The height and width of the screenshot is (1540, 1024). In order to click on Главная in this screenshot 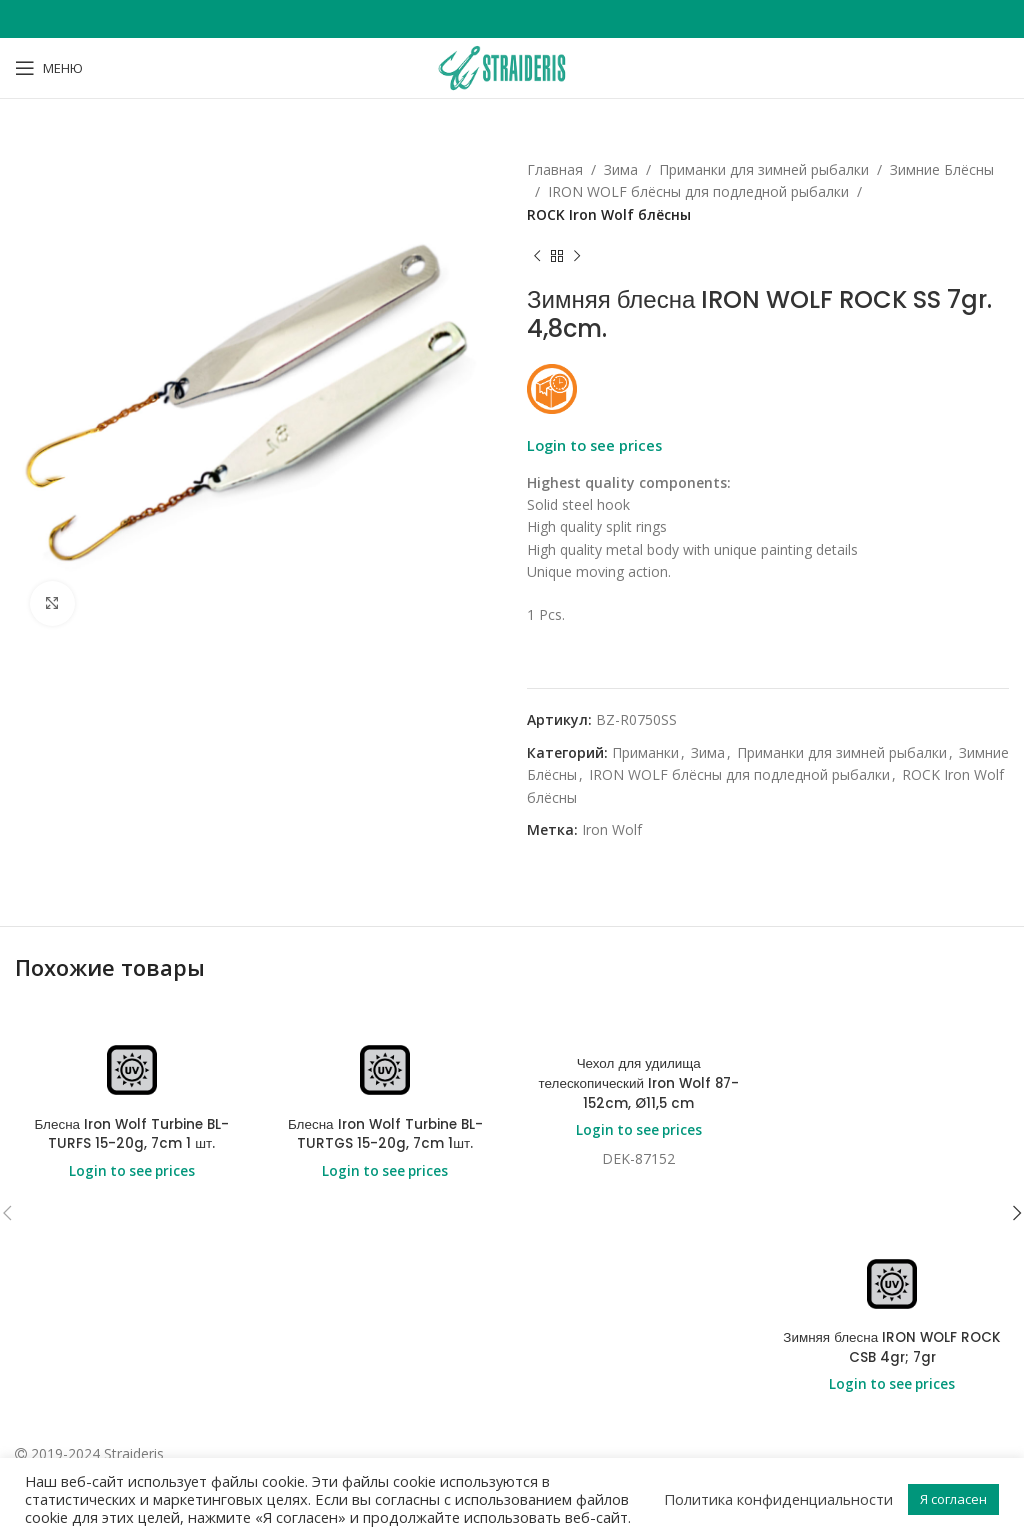, I will do `click(555, 169)`.